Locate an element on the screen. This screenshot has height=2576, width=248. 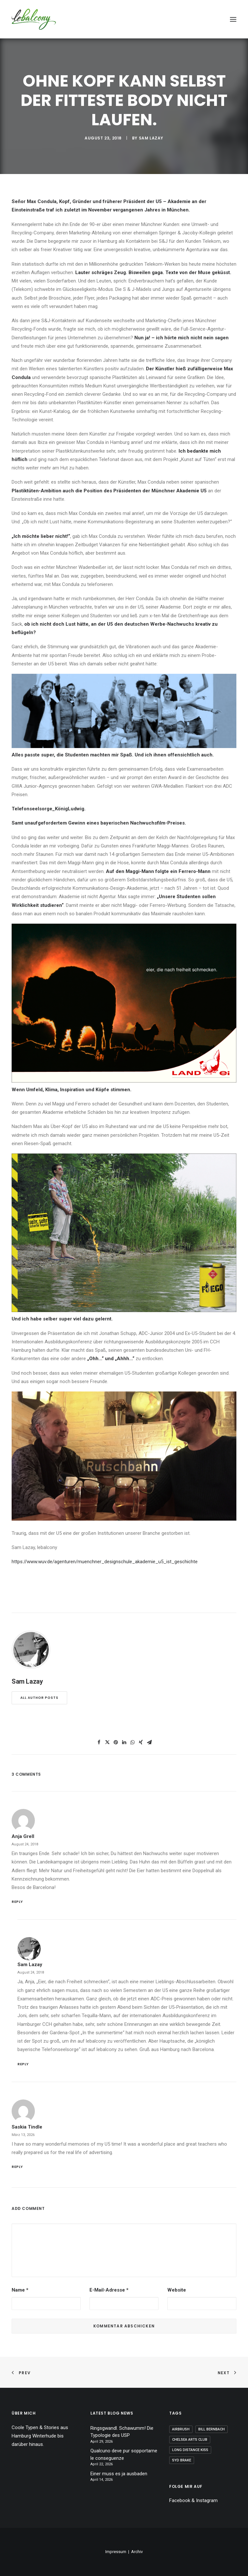
Bill Bernbach [Bill Bernbach (1 Eintrag)] is located at coordinates (211, 2429).